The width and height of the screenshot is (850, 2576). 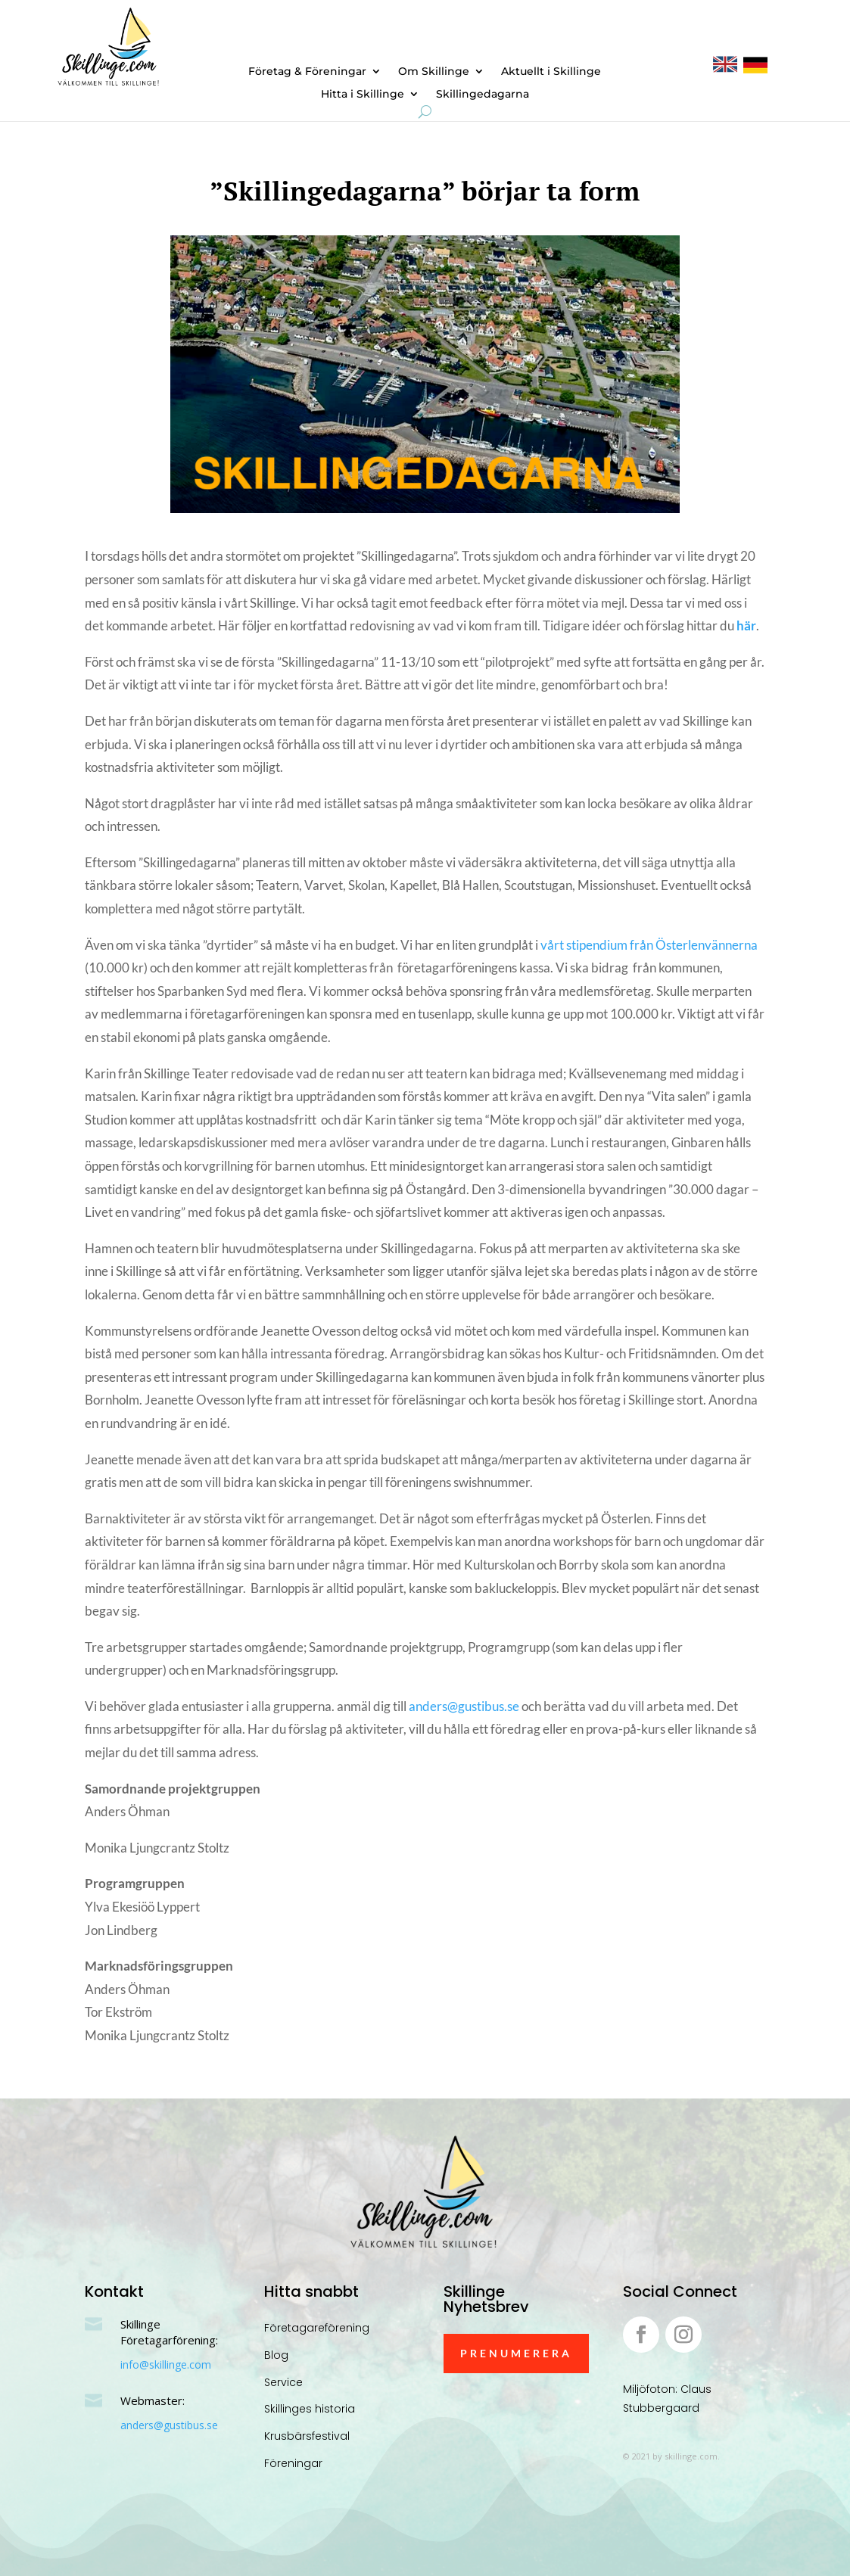 I want to click on Om Skillinge, so click(x=433, y=72).